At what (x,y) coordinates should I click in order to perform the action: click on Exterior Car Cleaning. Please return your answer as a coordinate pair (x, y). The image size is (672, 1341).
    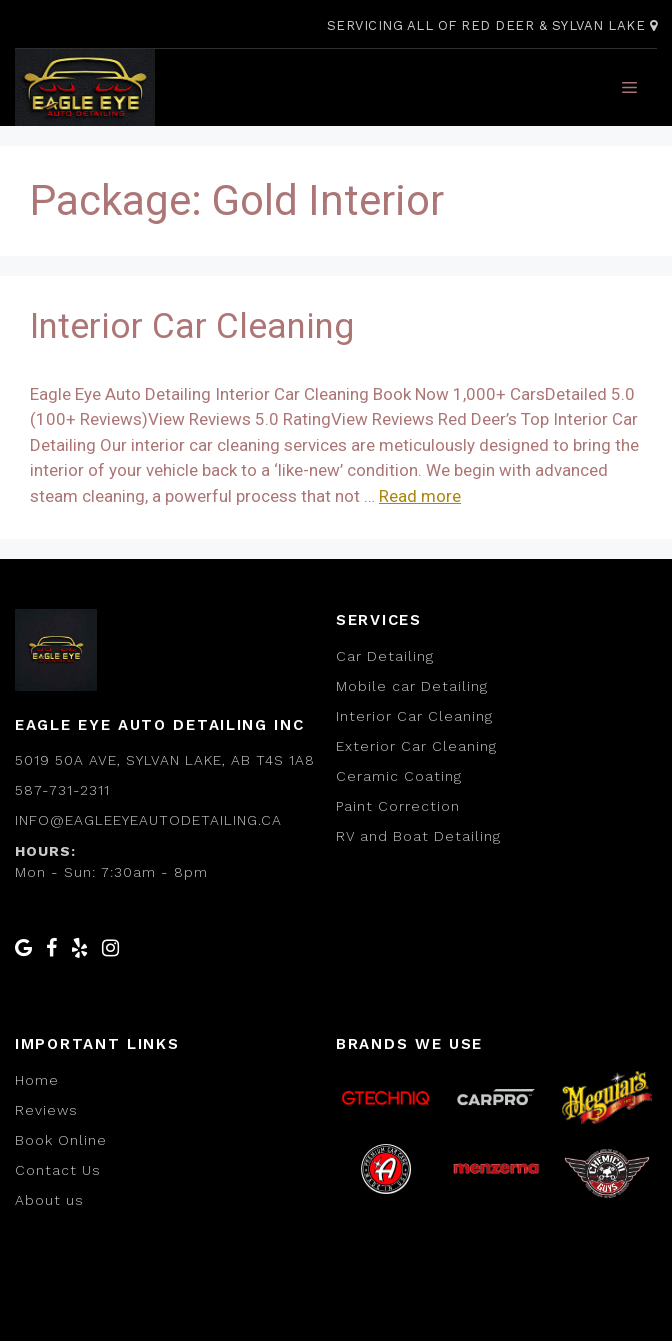
    Looking at the image, I should click on (416, 746).